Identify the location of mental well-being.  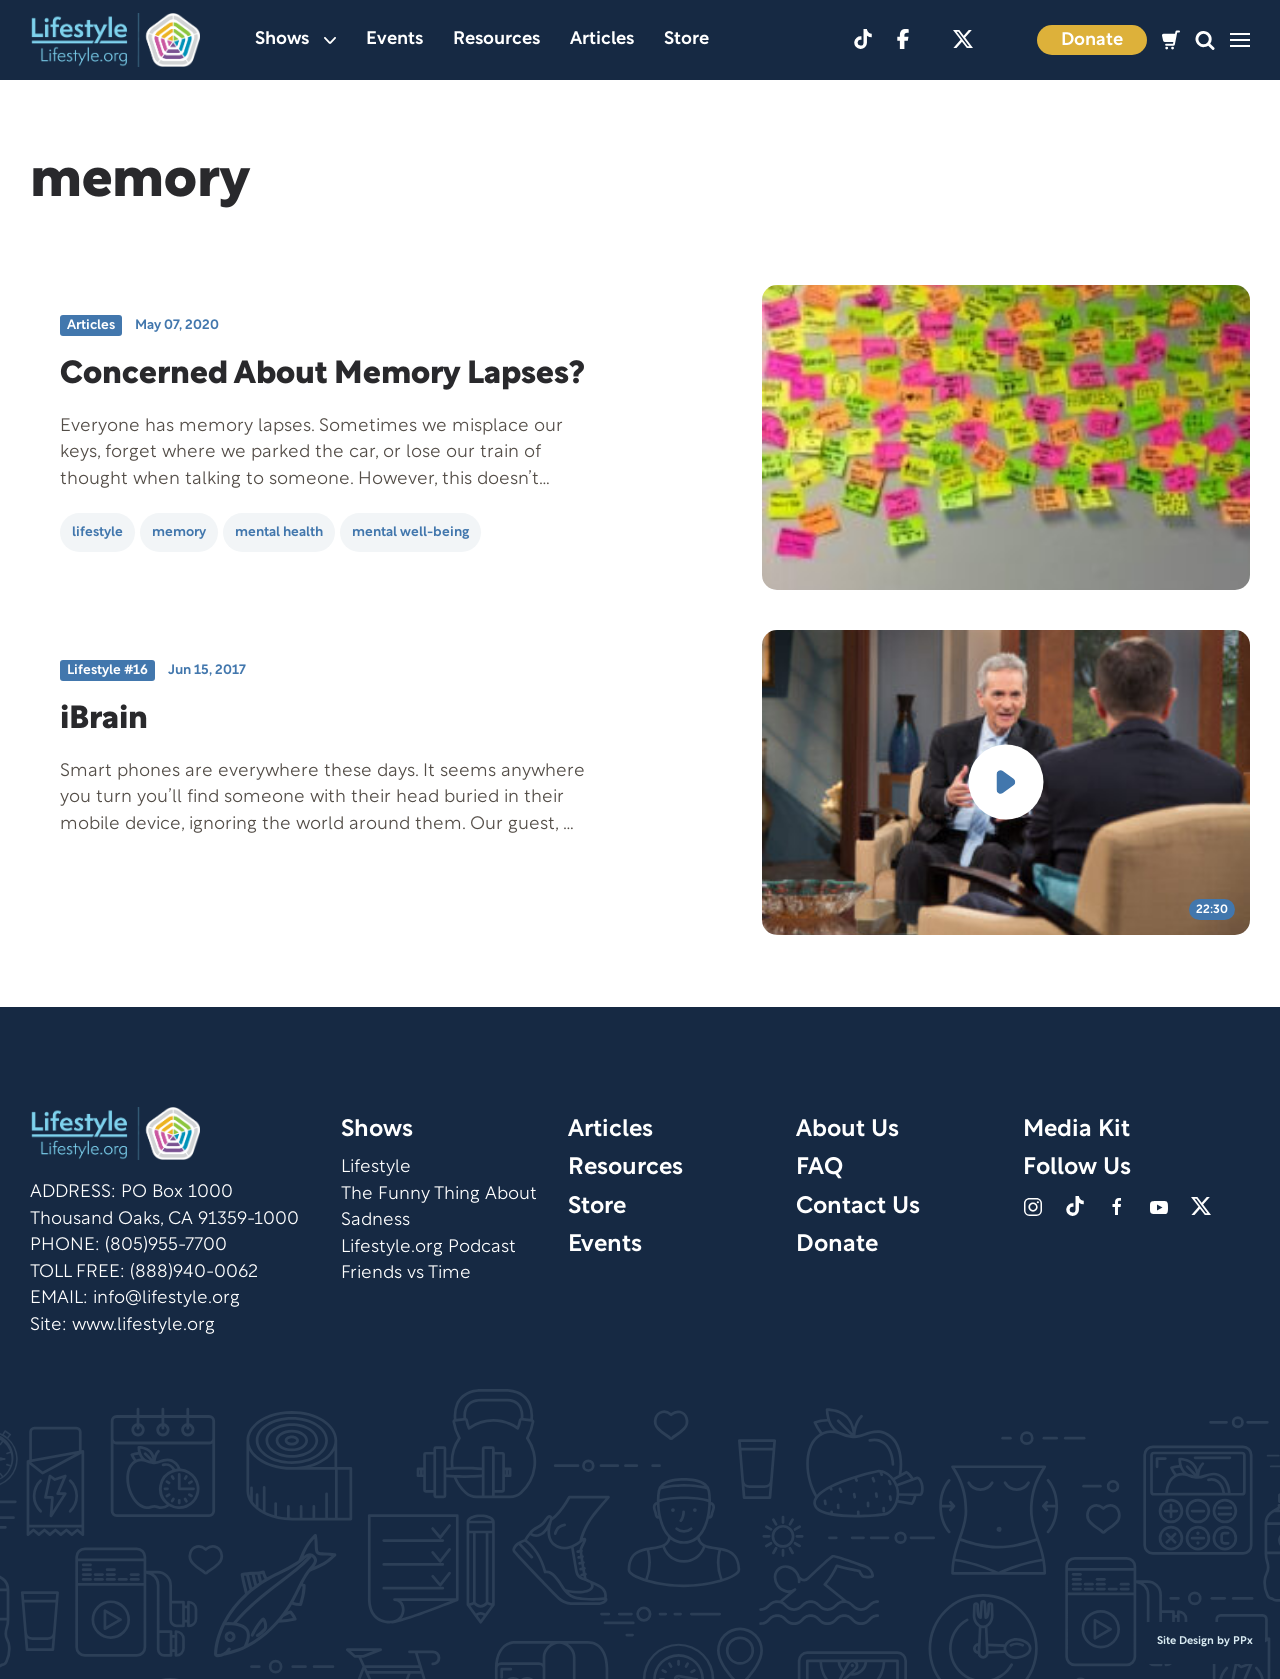
(410, 532).